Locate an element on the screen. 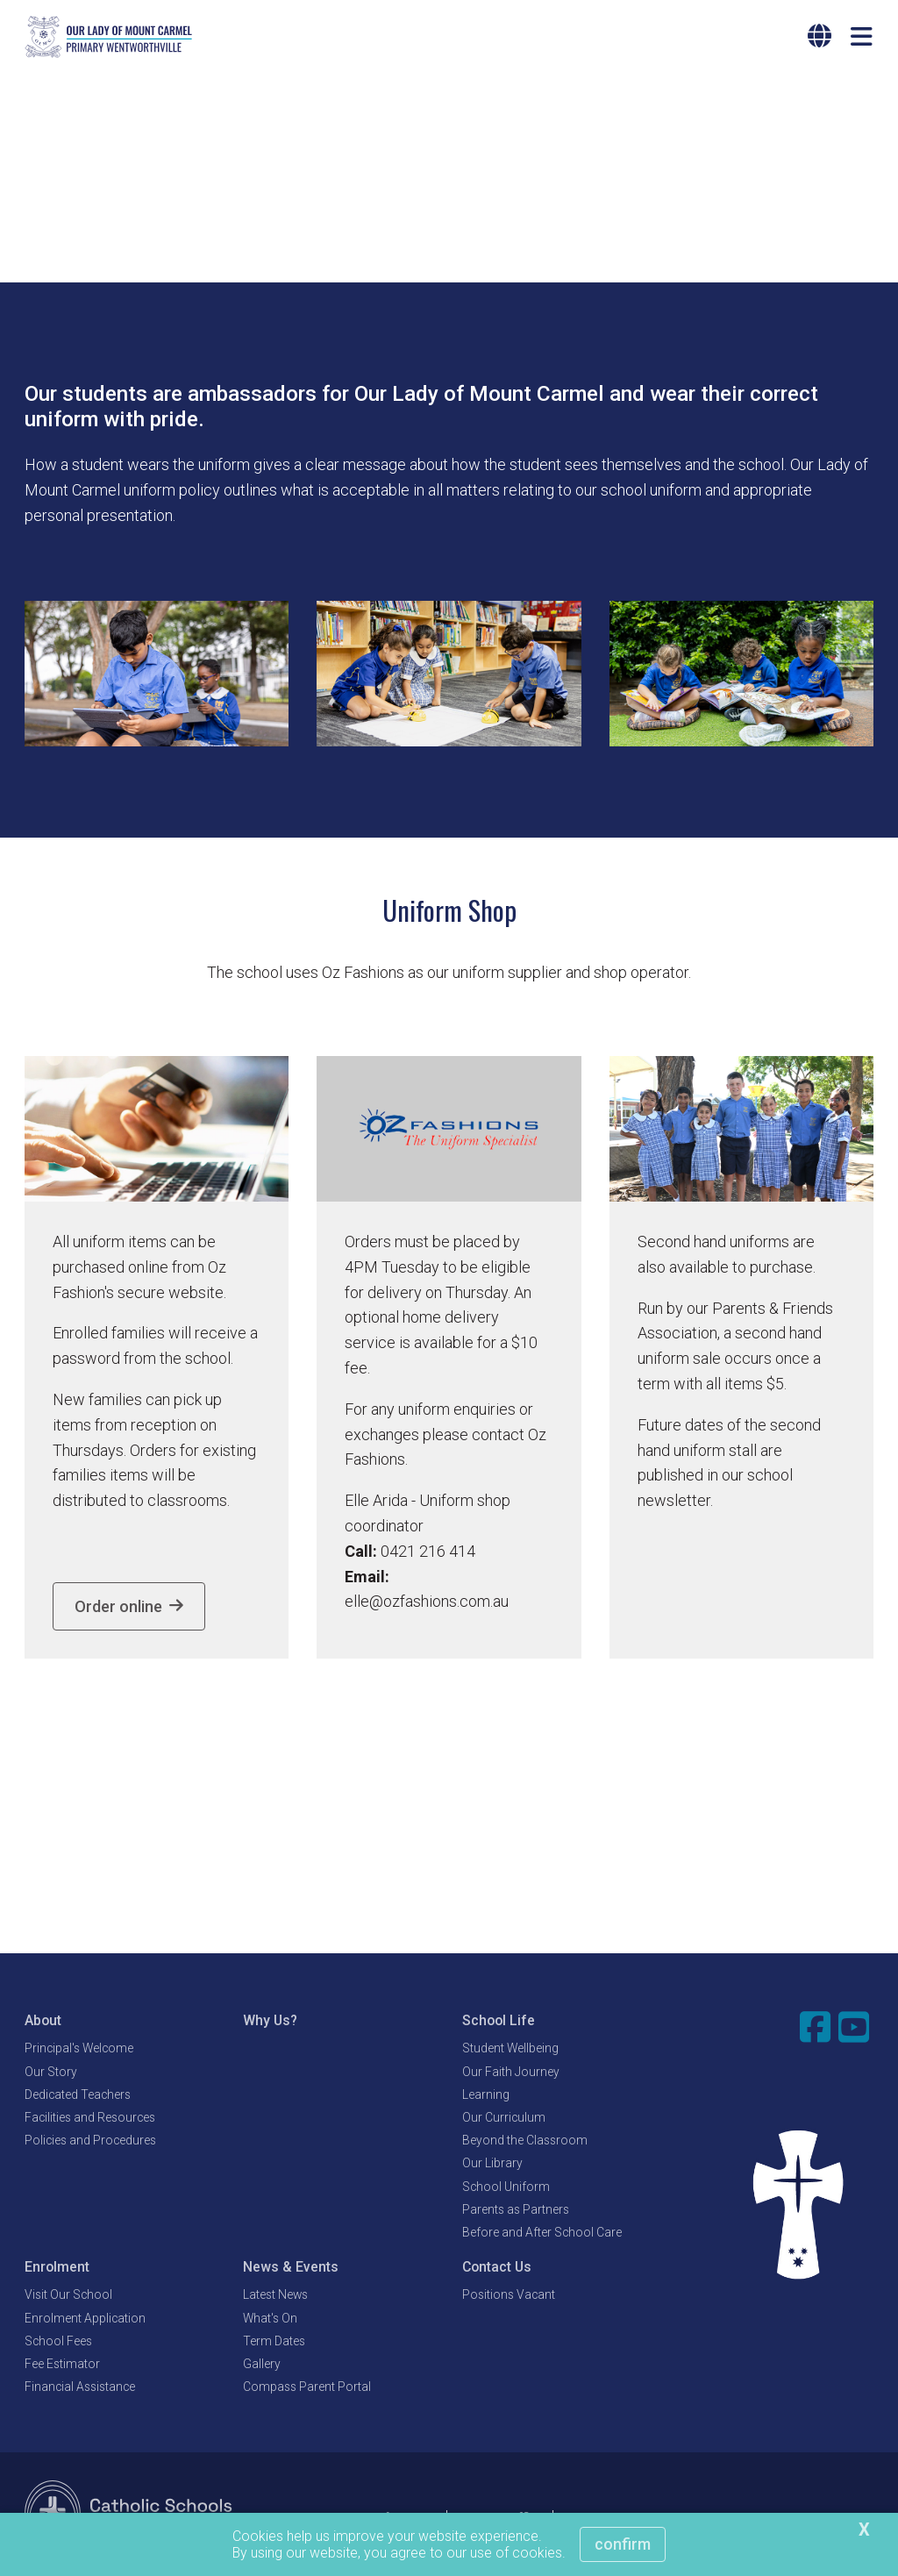 This screenshot has height=2576, width=898. Policies and Procedures is located at coordinates (90, 2143).